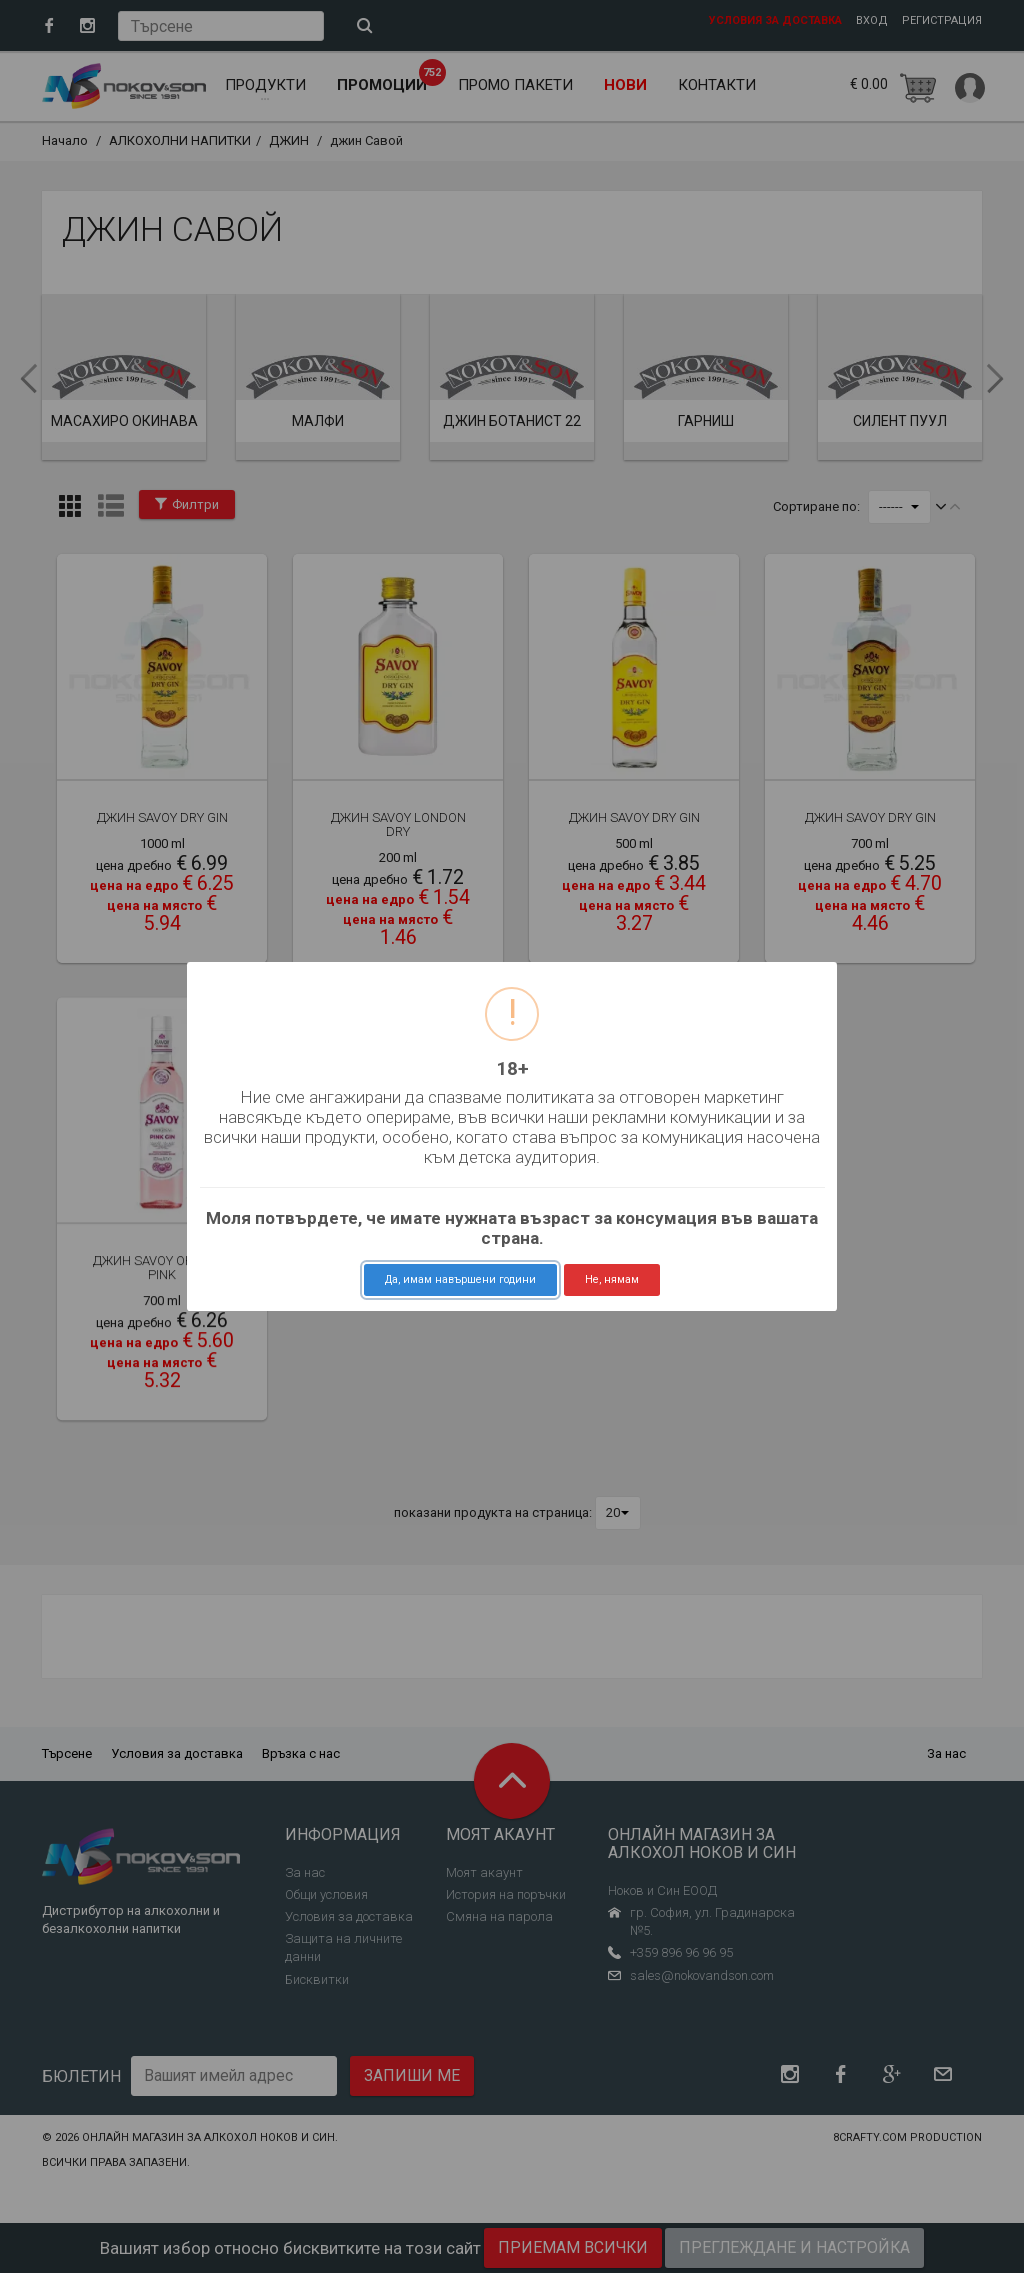 This screenshot has width=1024, height=2273. What do you see at coordinates (460, 1279) in the screenshot?
I see `Да, имам навършени години` at bounding box center [460, 1279].